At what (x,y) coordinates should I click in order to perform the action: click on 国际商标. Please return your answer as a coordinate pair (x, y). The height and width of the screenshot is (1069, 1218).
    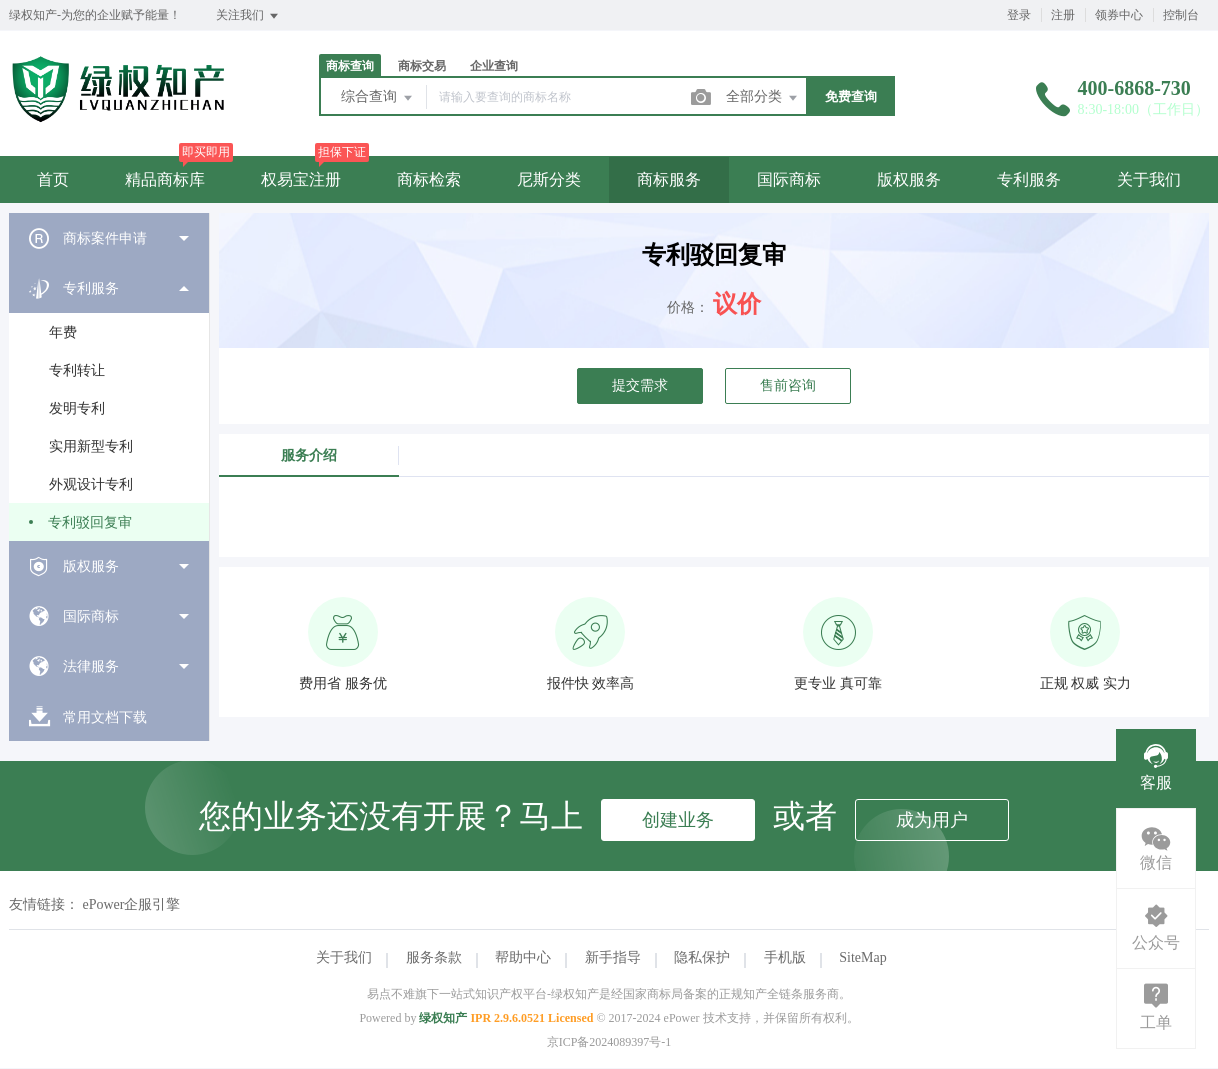
    Looking at the image, I should click on (789, 179).